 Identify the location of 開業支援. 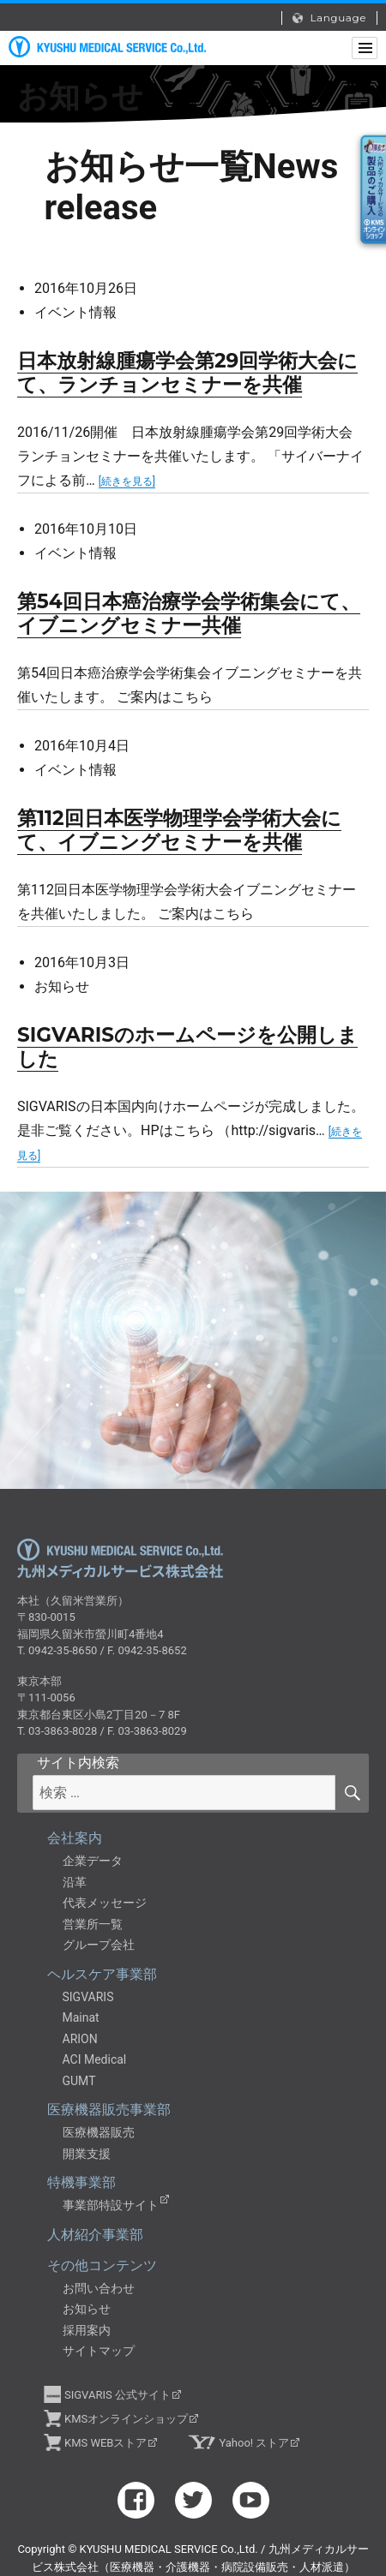
(87, 2154).